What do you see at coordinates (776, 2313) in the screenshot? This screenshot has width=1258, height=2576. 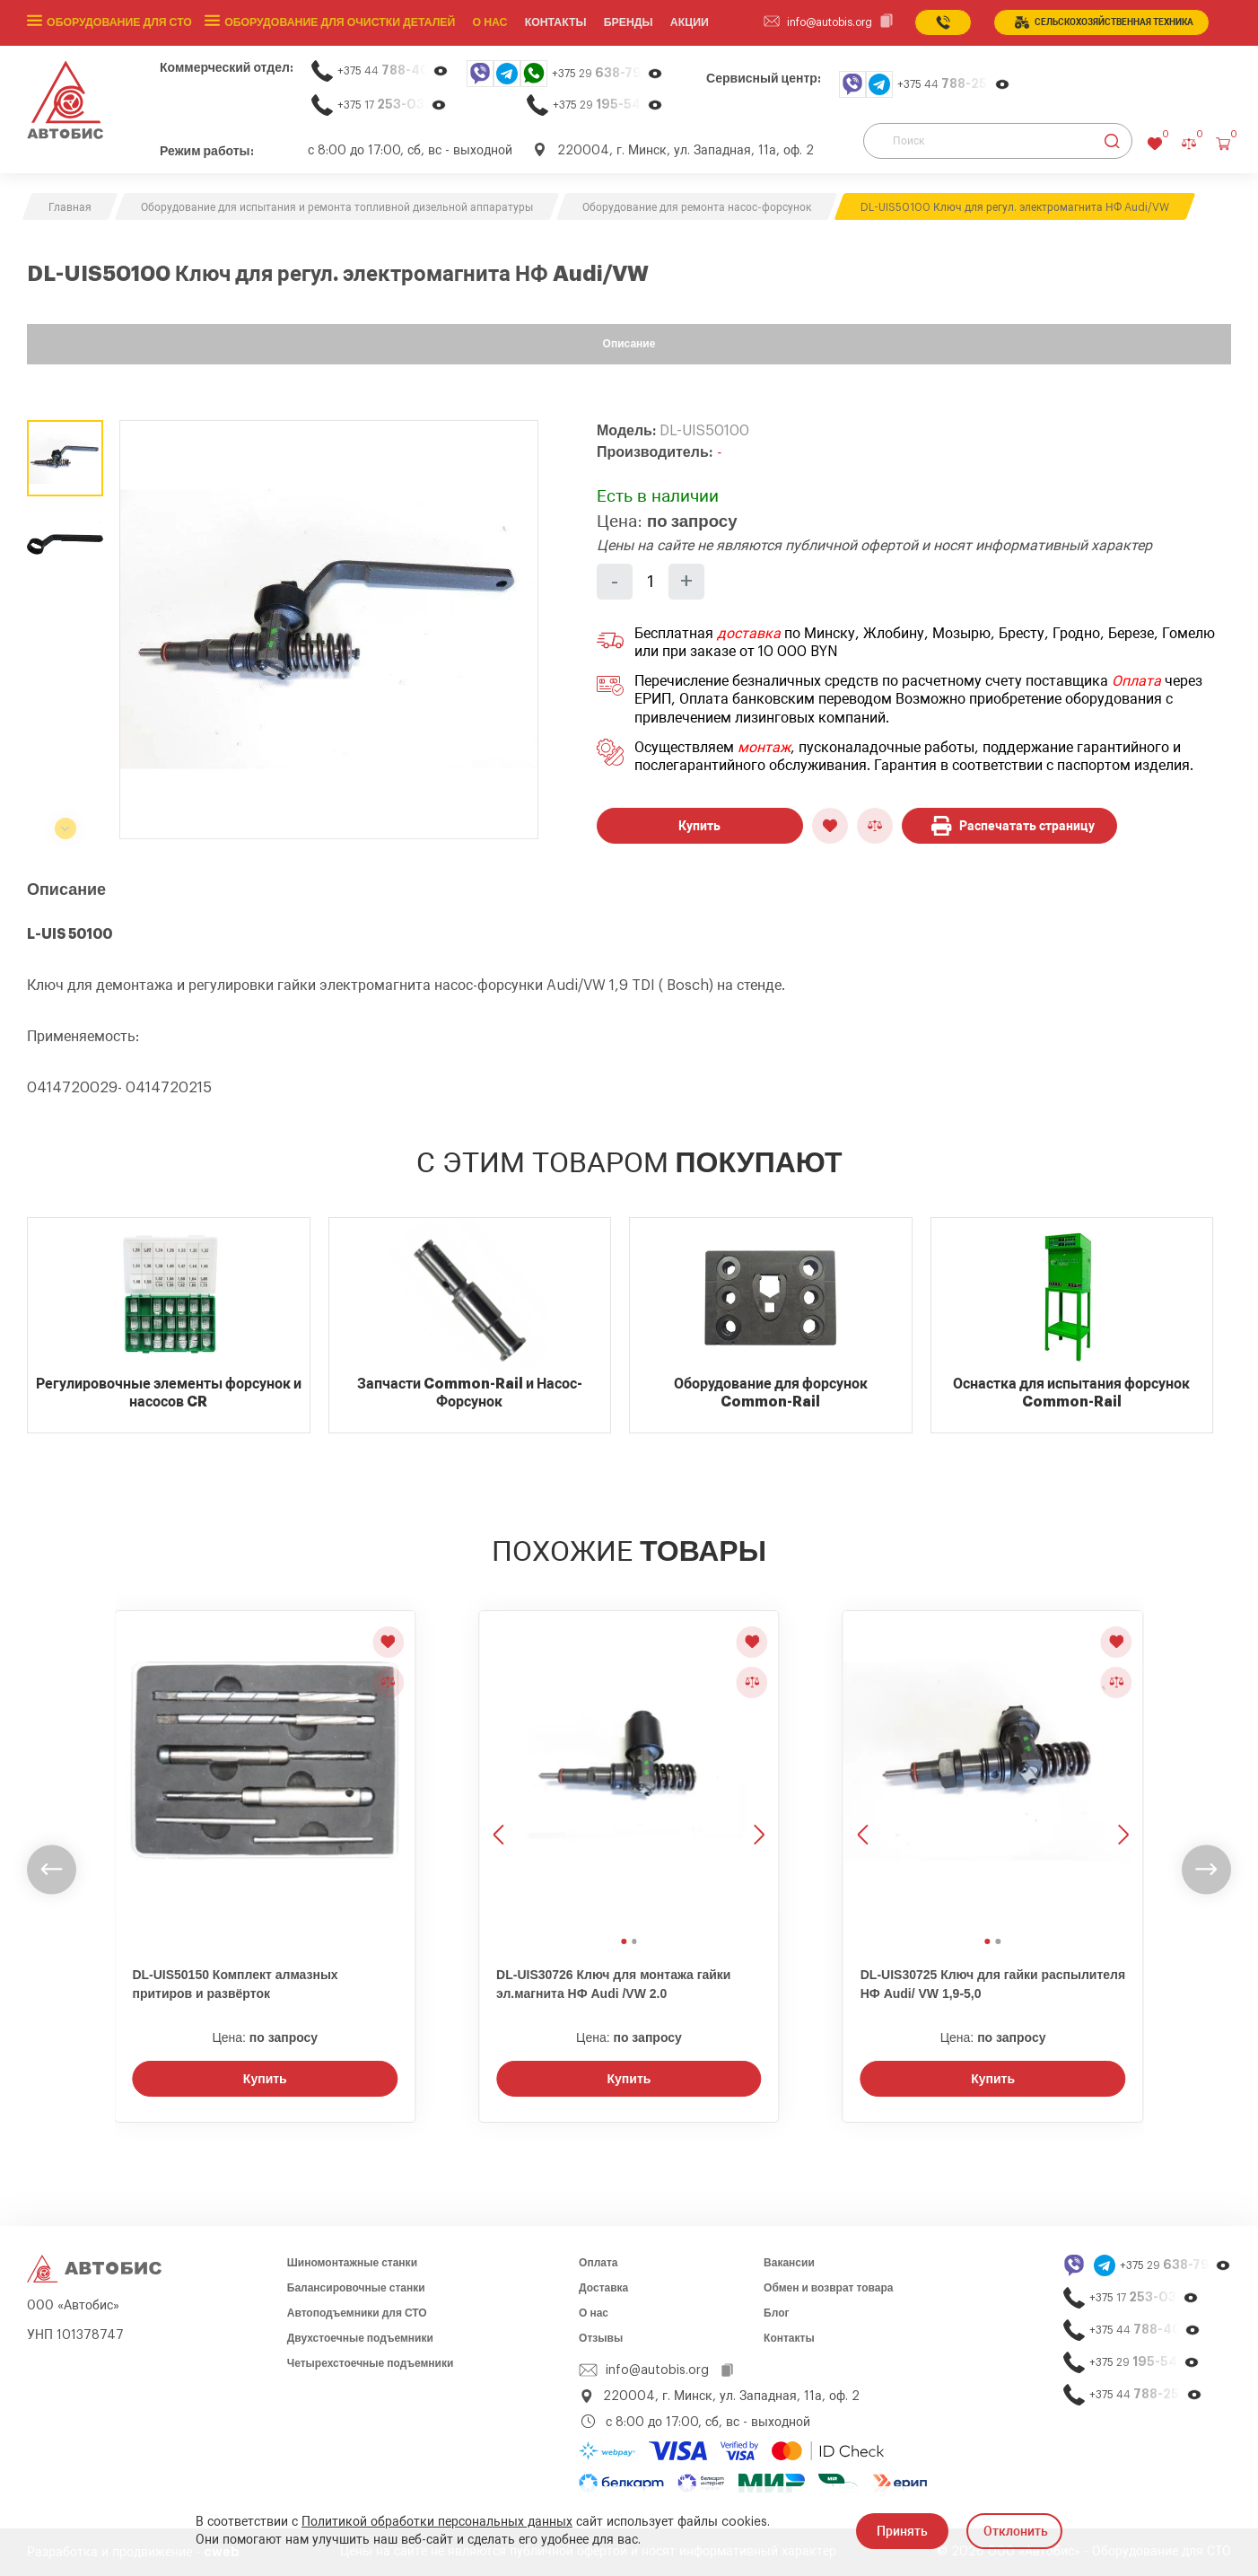 I see `Блог` at bounding box center [776, 2313].